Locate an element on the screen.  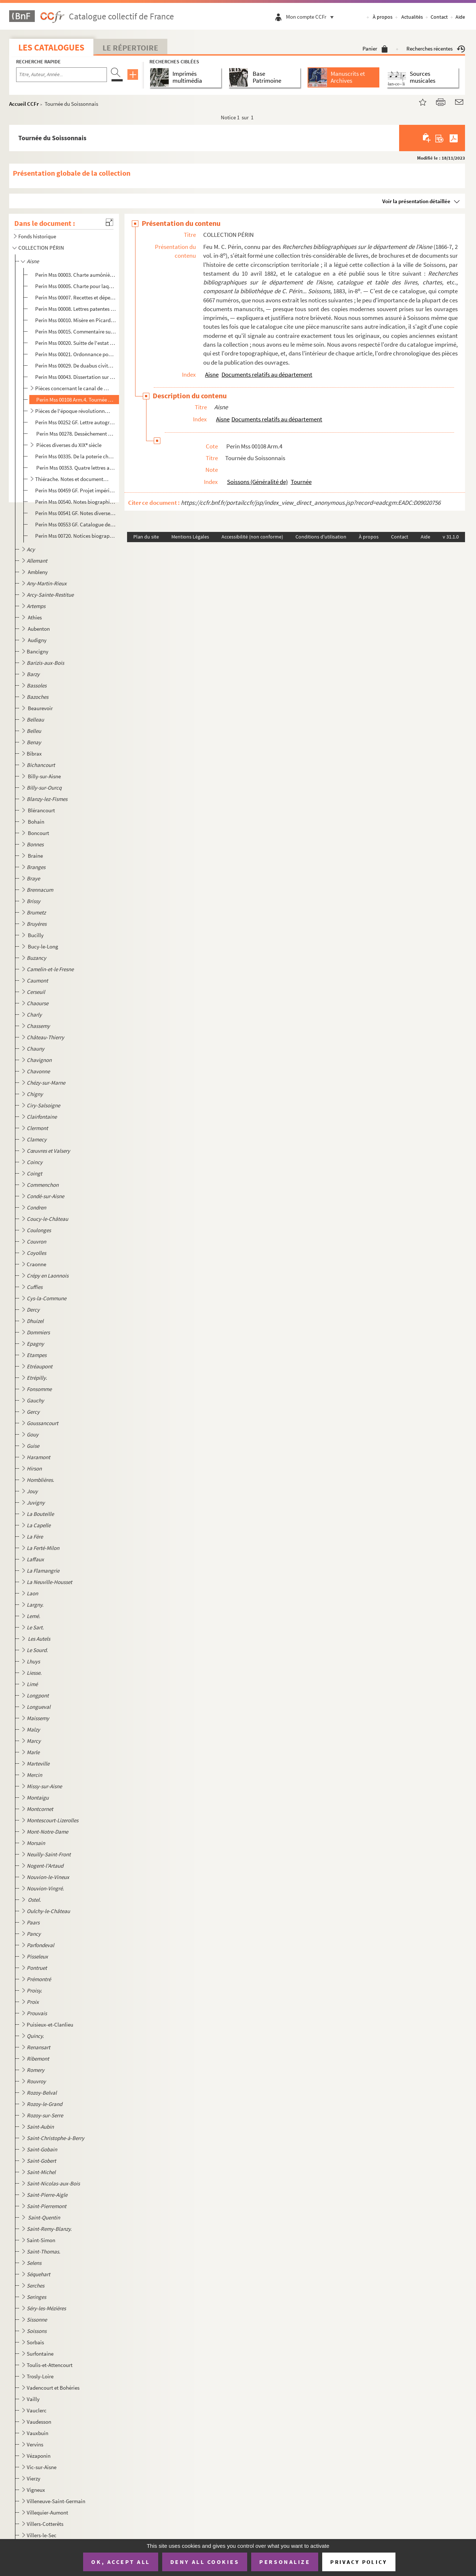
Trosly-Loire is located at coordinates (40, 2376).